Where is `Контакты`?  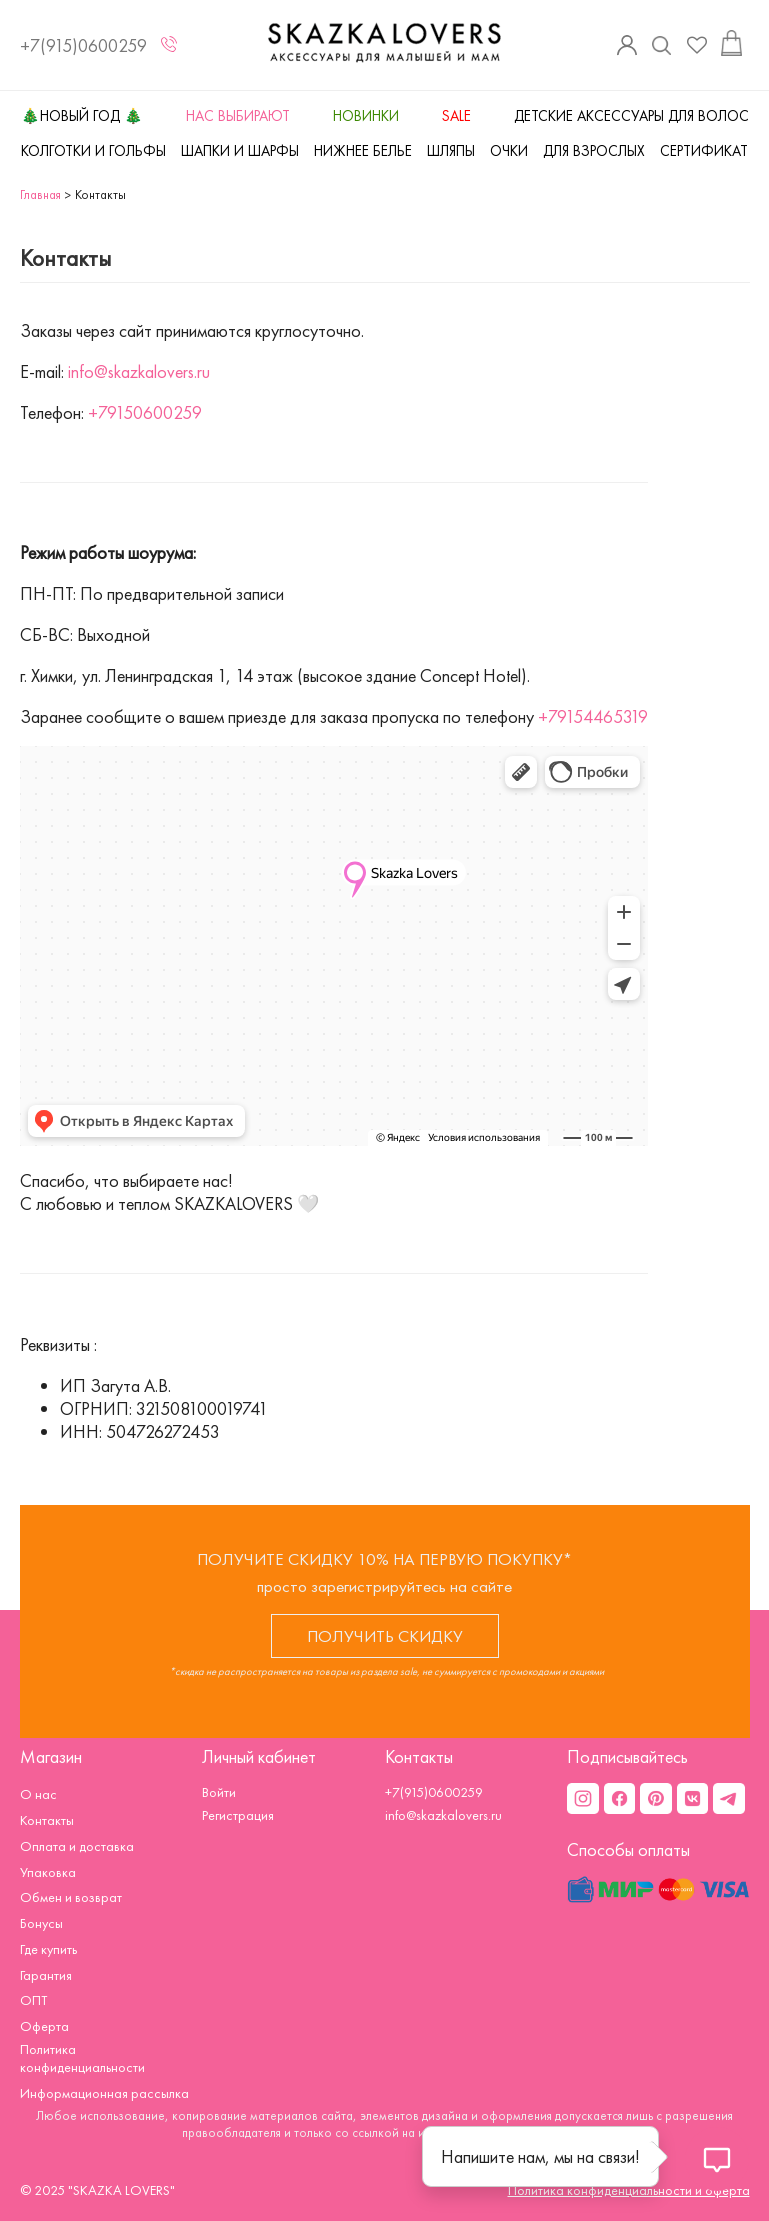
Контакты is located at coordinates (47, 1820).